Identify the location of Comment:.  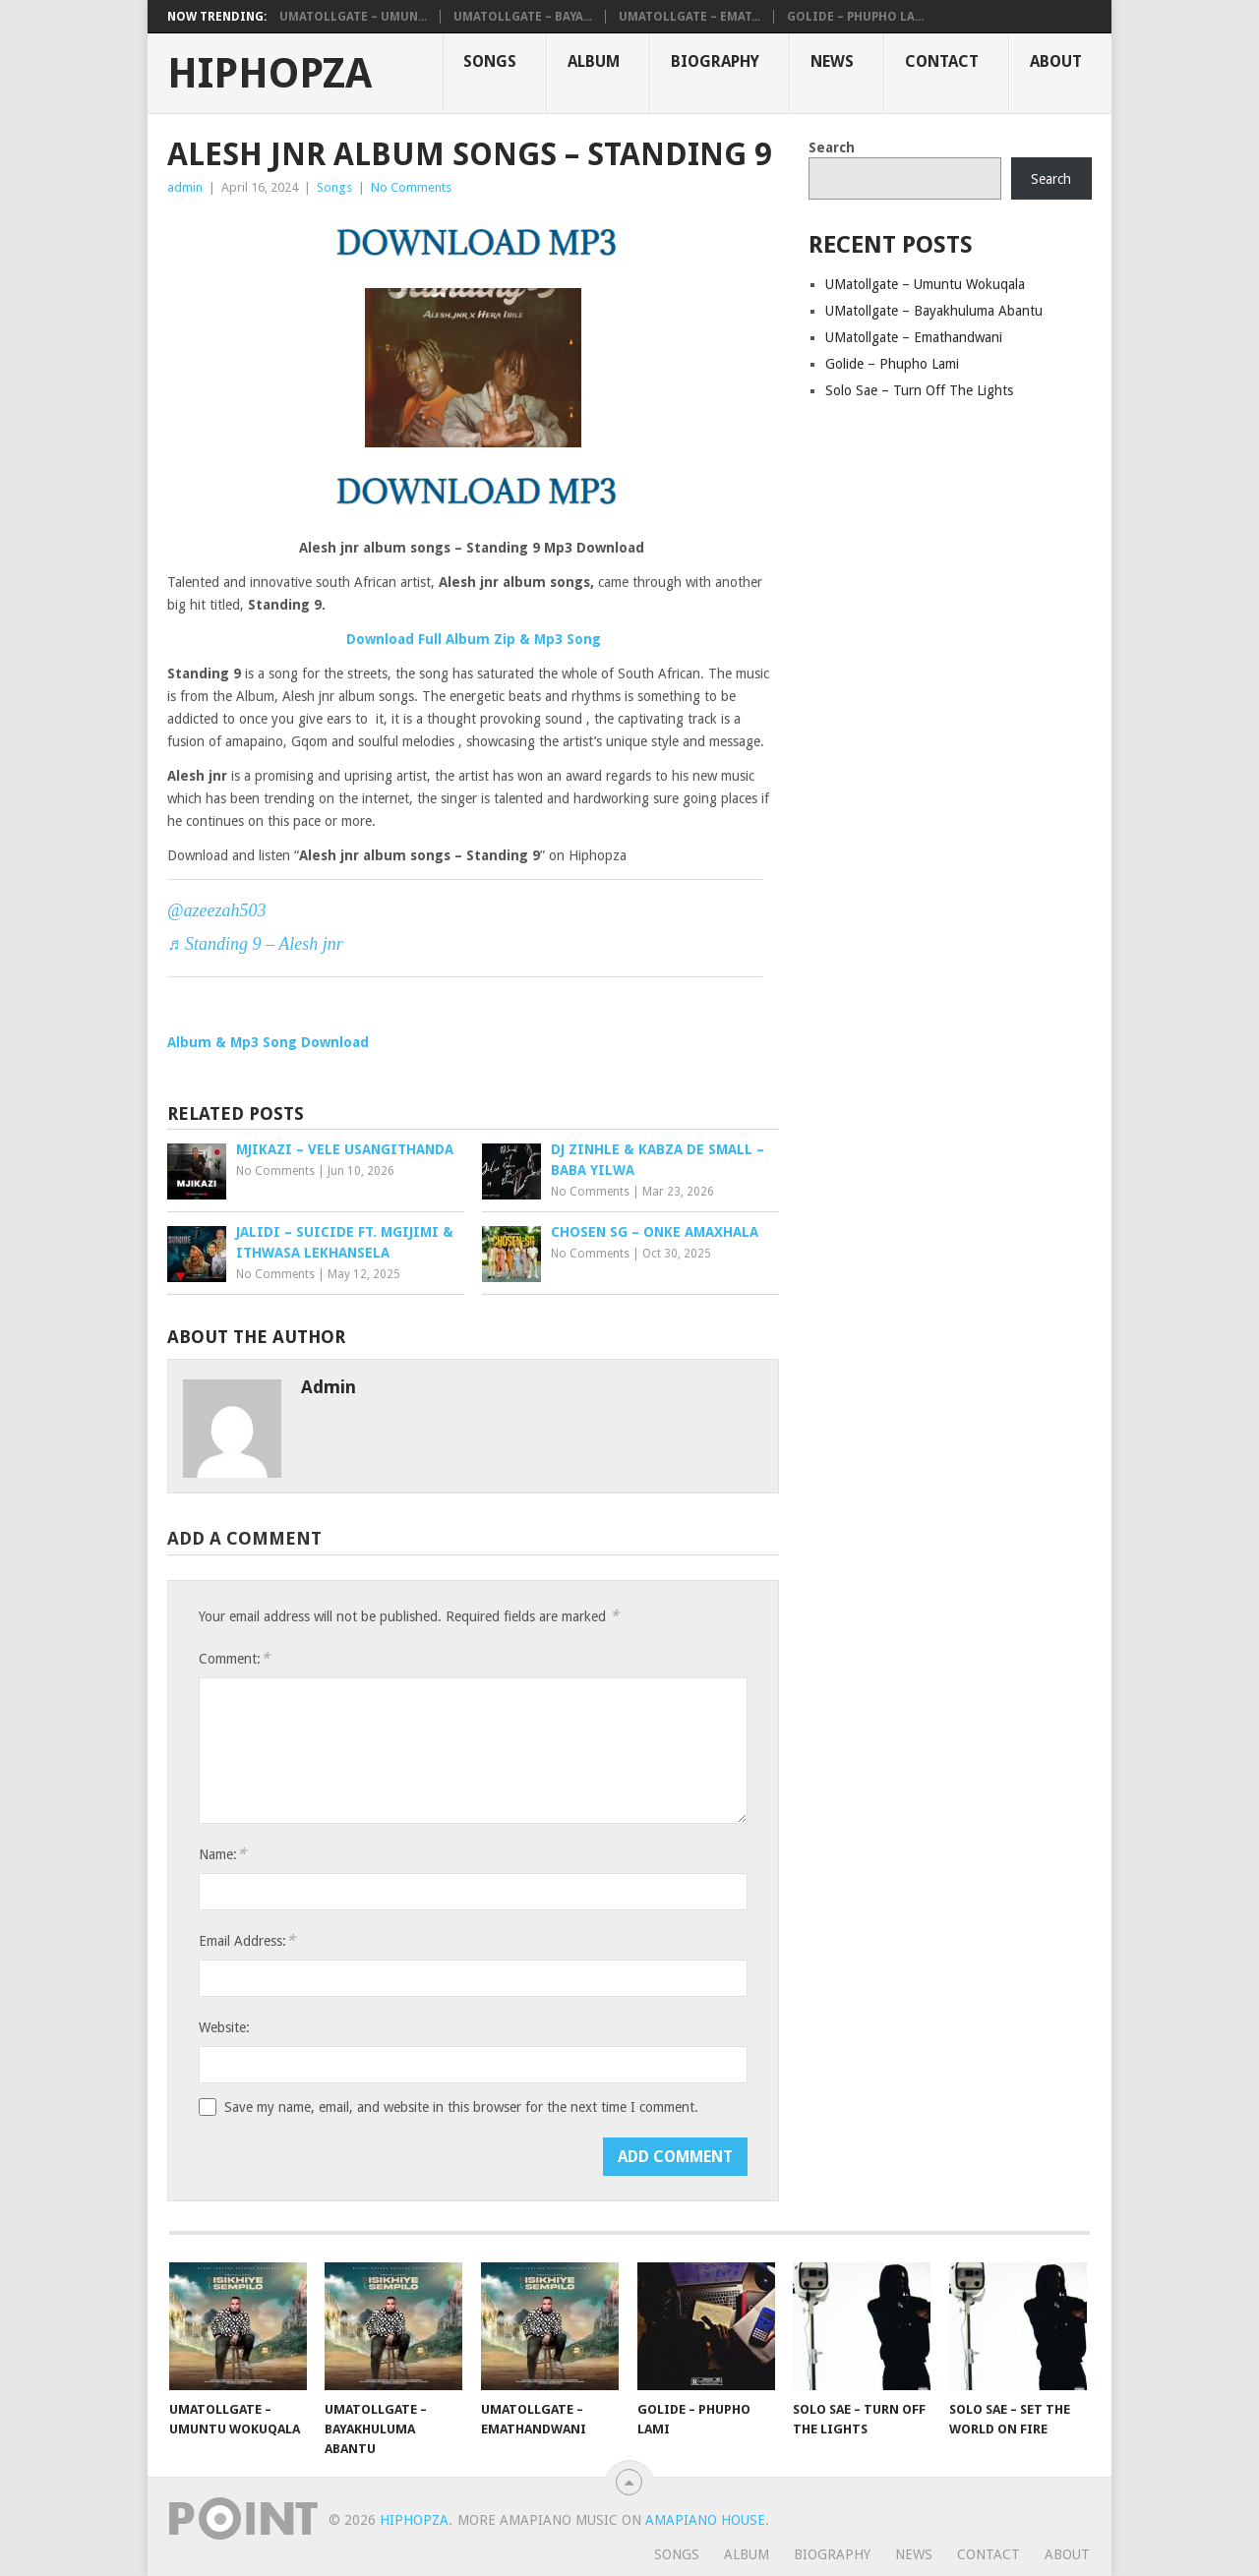
(234, 1658).